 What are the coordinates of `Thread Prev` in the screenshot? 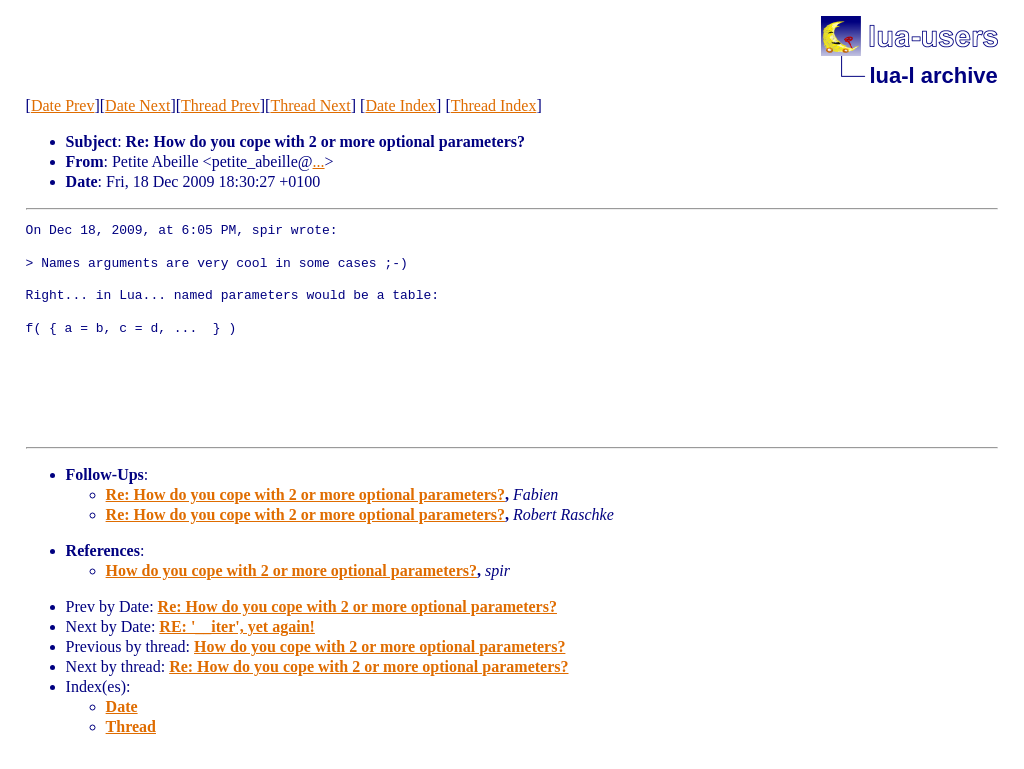 It's located at (220, 105).